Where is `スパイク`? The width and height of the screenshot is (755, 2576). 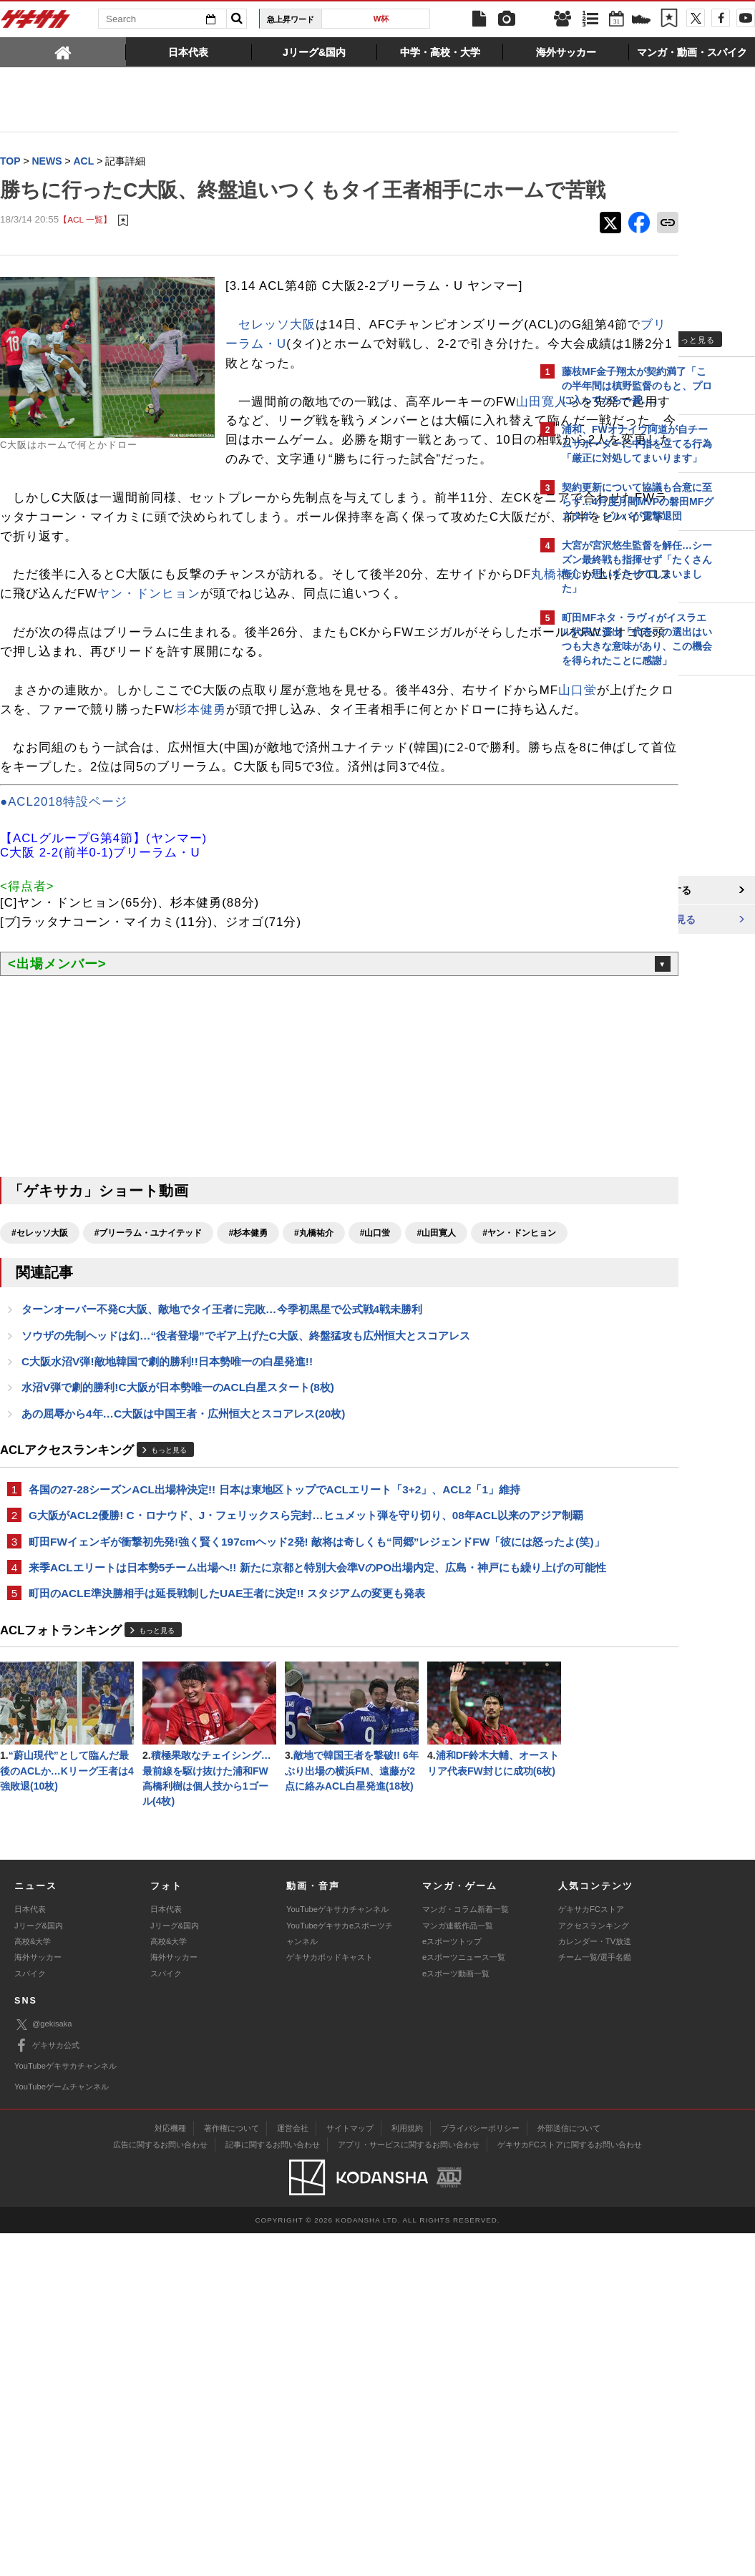
スパイク is located at coordinates (30, 2315).